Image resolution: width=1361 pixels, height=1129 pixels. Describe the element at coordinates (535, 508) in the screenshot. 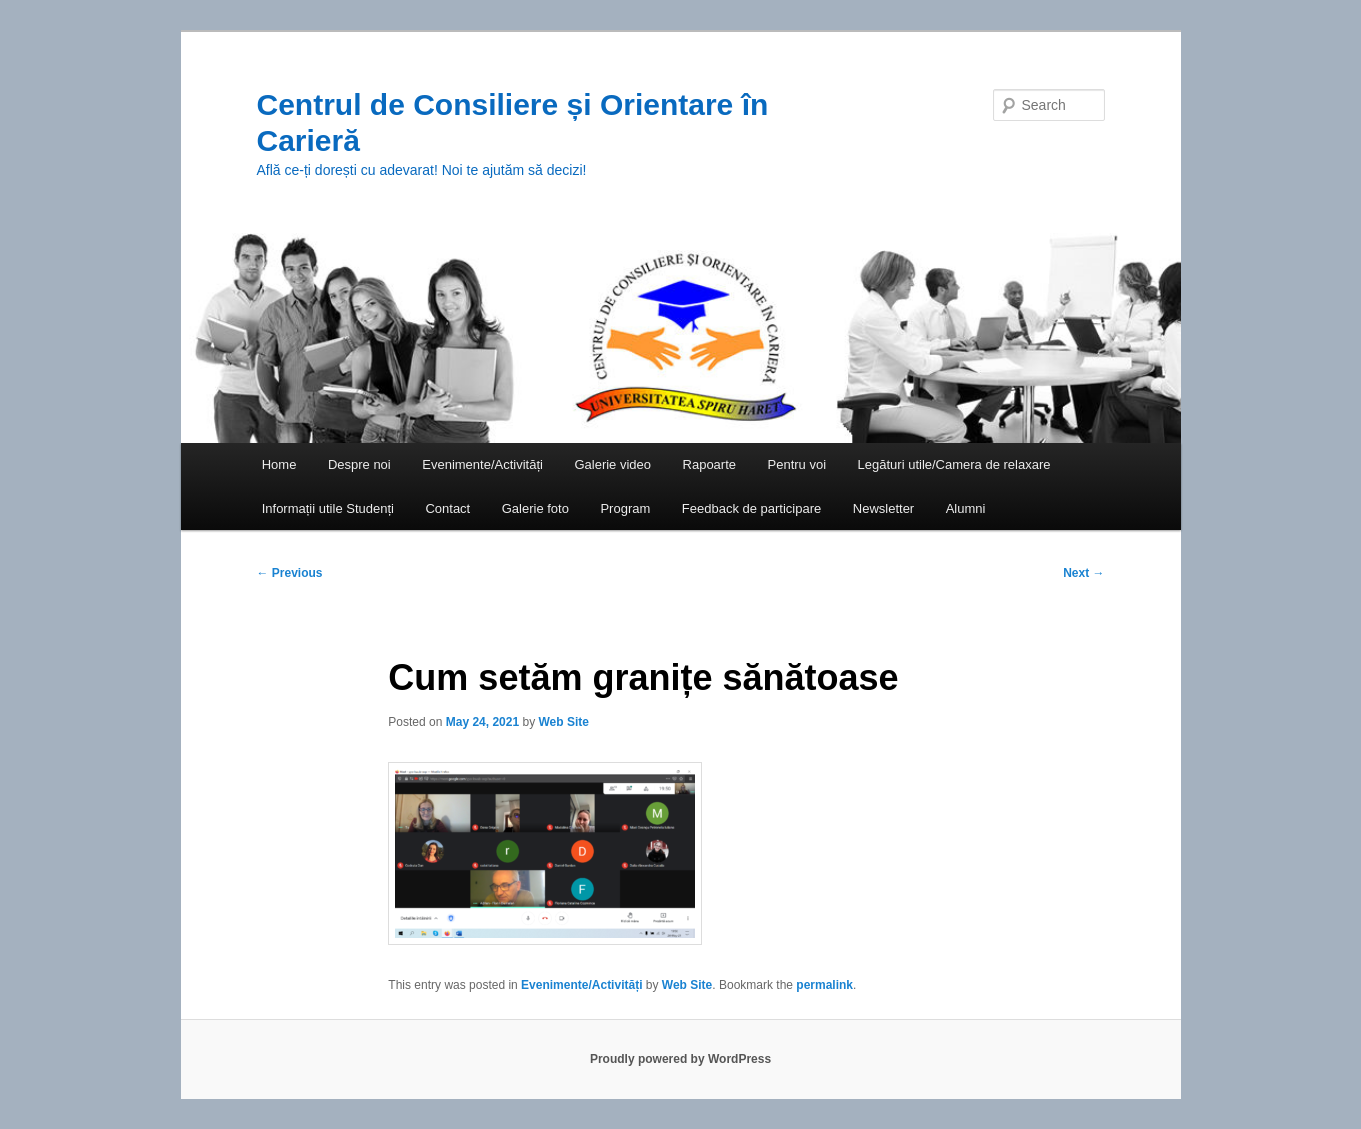

I see `Galerie foto` at that location.